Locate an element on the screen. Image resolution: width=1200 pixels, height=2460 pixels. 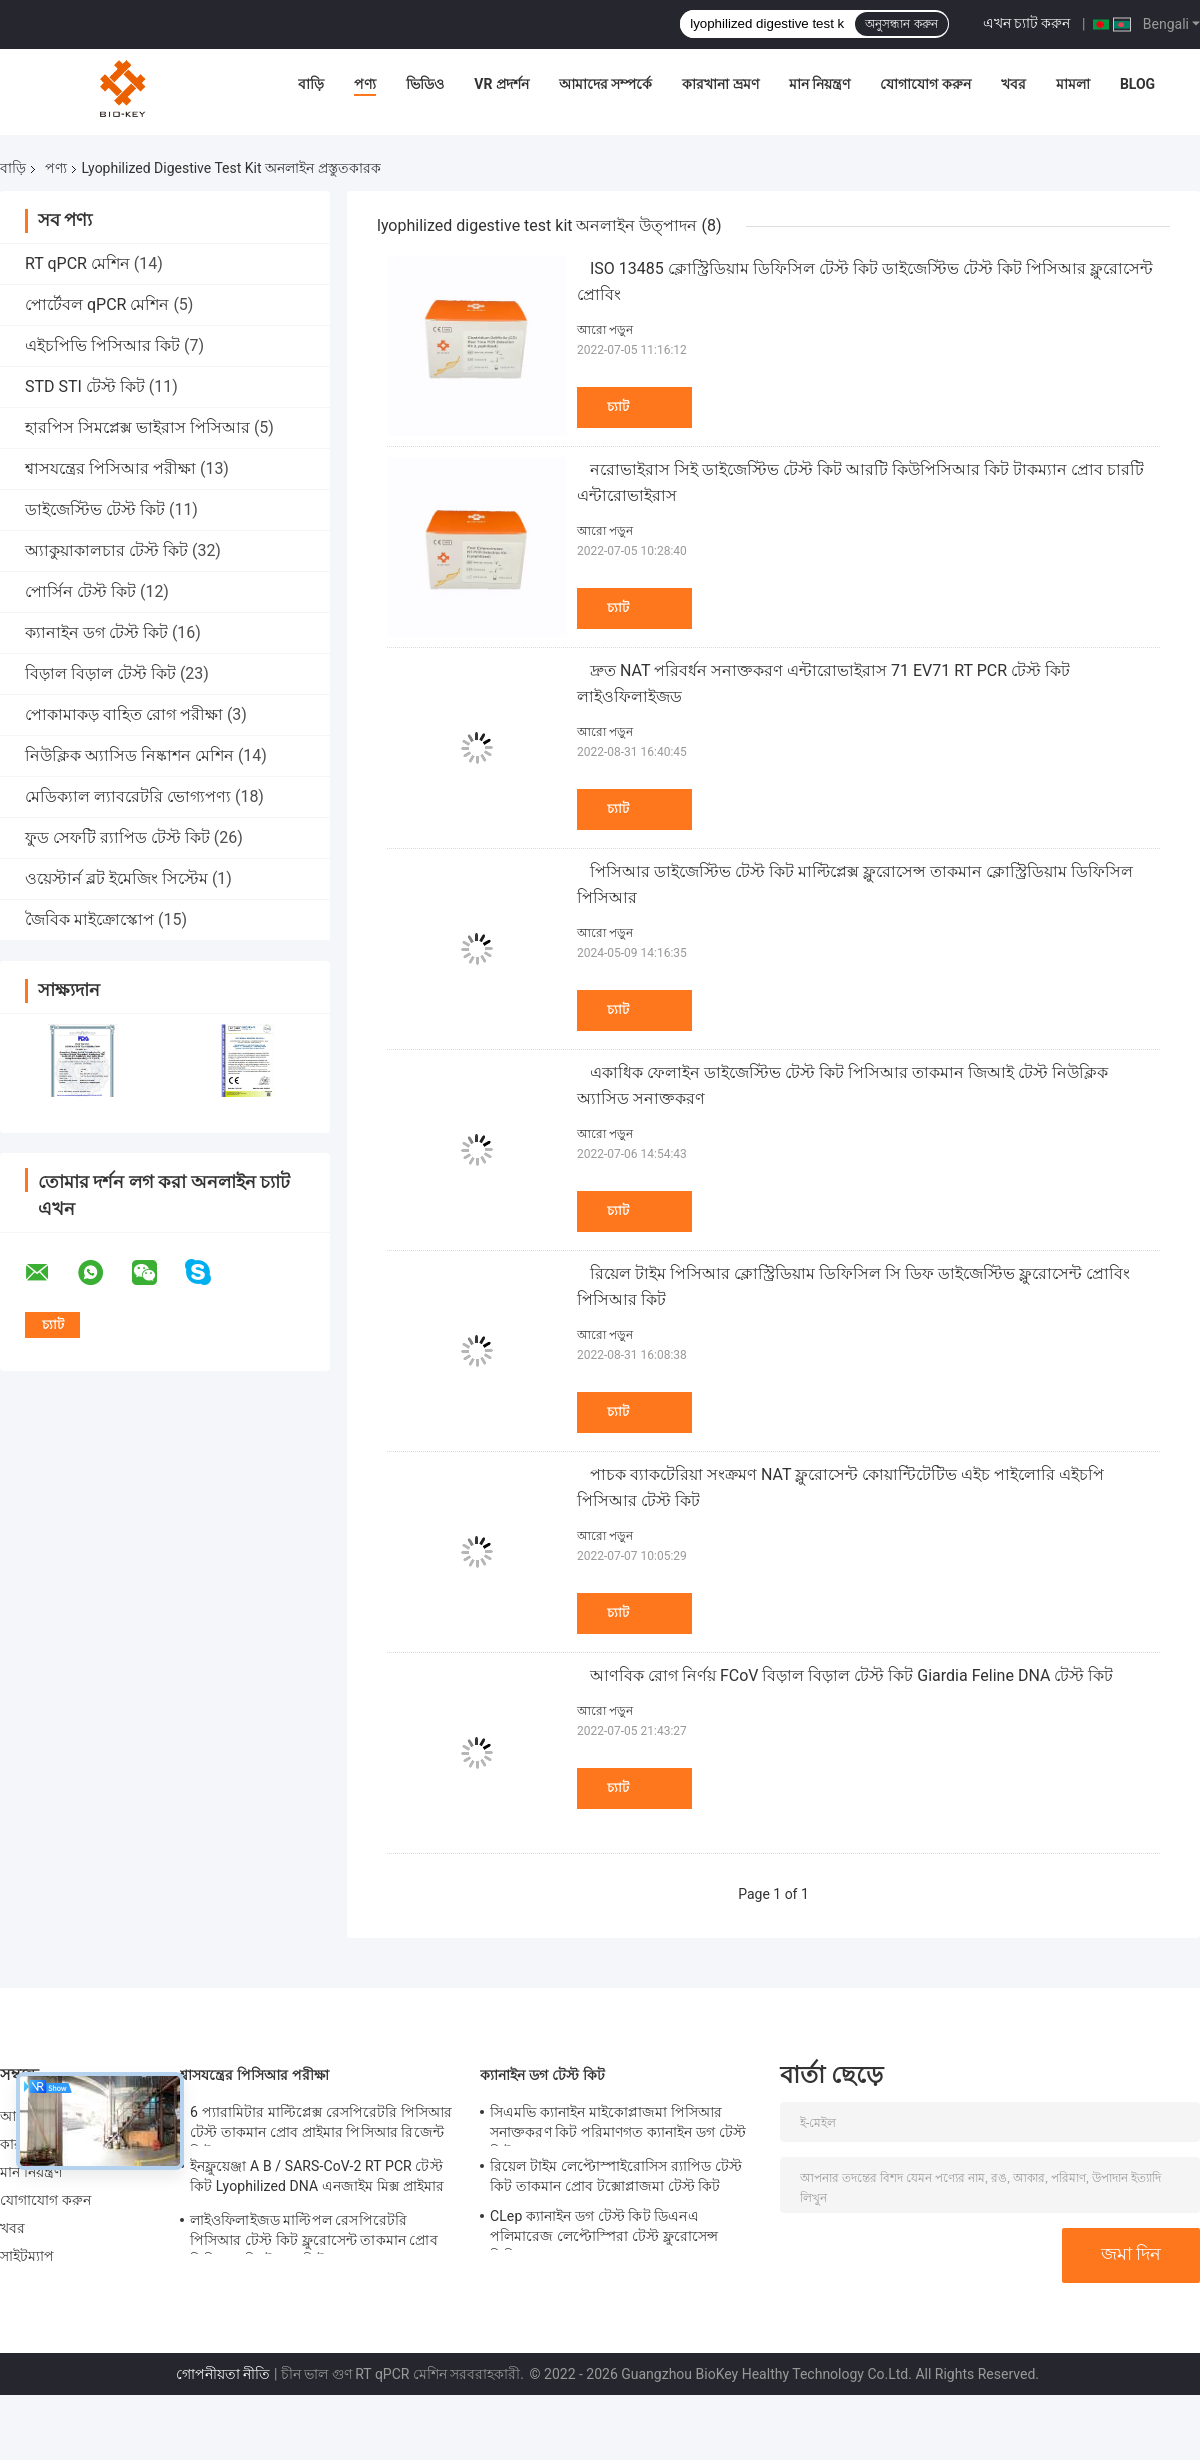
এইচপিভি পিসিআর কিট is located at coordinates (102, 345).